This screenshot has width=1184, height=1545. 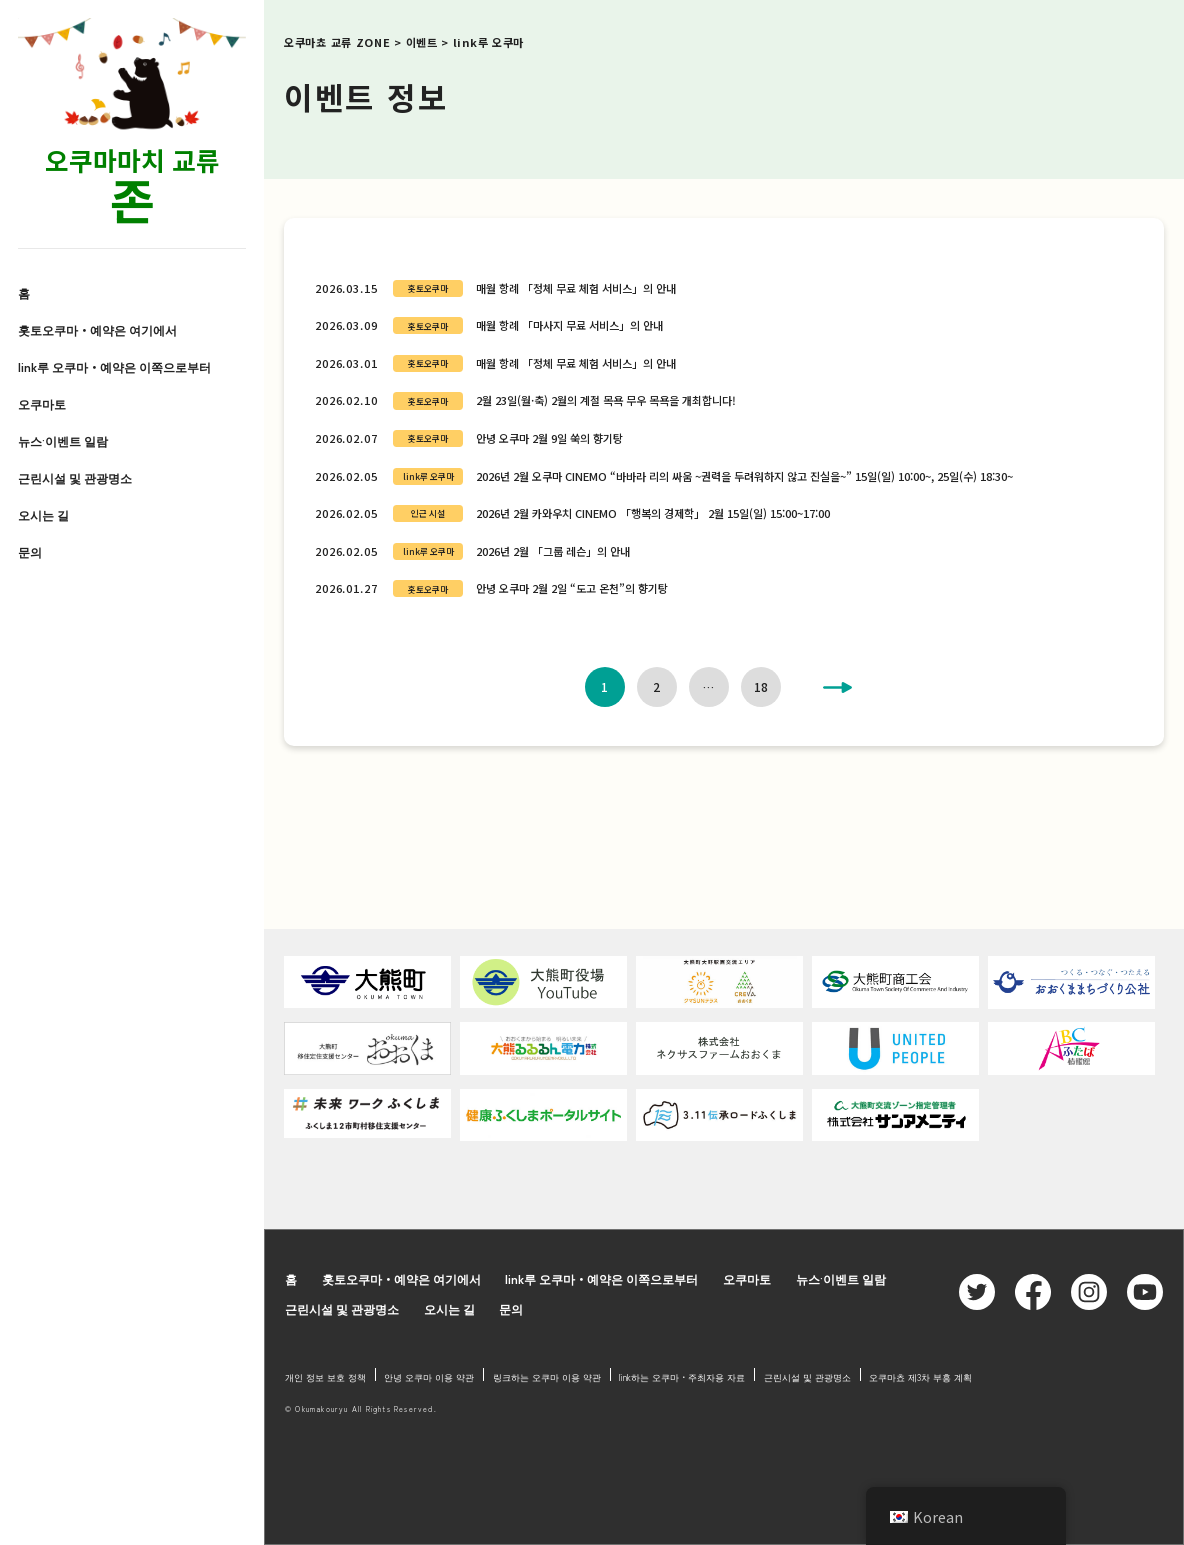 What do you see at coordinates (97, 330) in the screenshot?
I see `홋토오쿠마・예약은 여기에서` at bounding box center [97, 330].